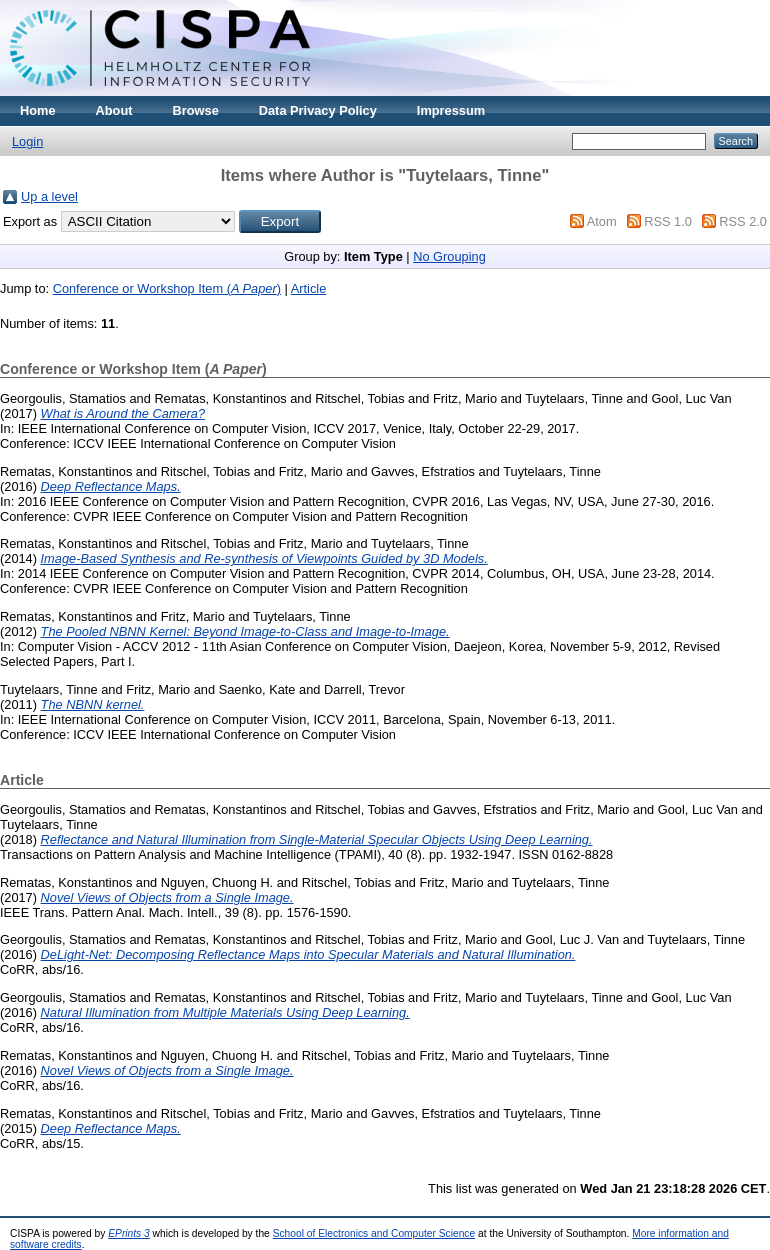 The image size is (770, 1250). Describe the element at coordinates (27, 141) in the screenshot. I see `Login` at that location.